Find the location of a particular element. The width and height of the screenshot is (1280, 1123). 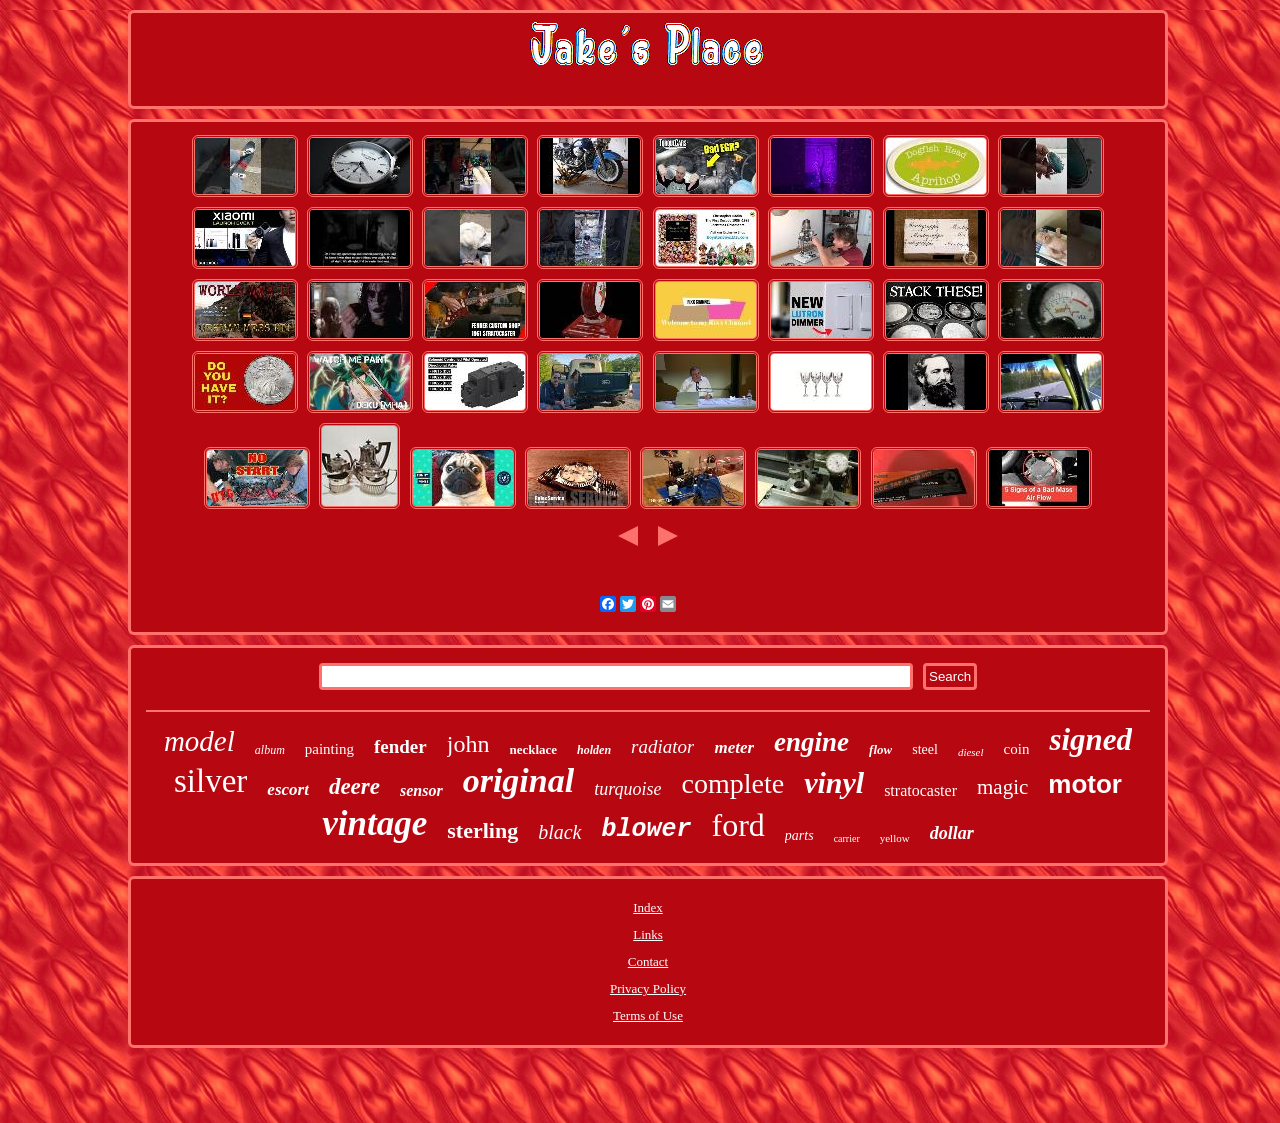

signed is located at coordinates (1090, 739).